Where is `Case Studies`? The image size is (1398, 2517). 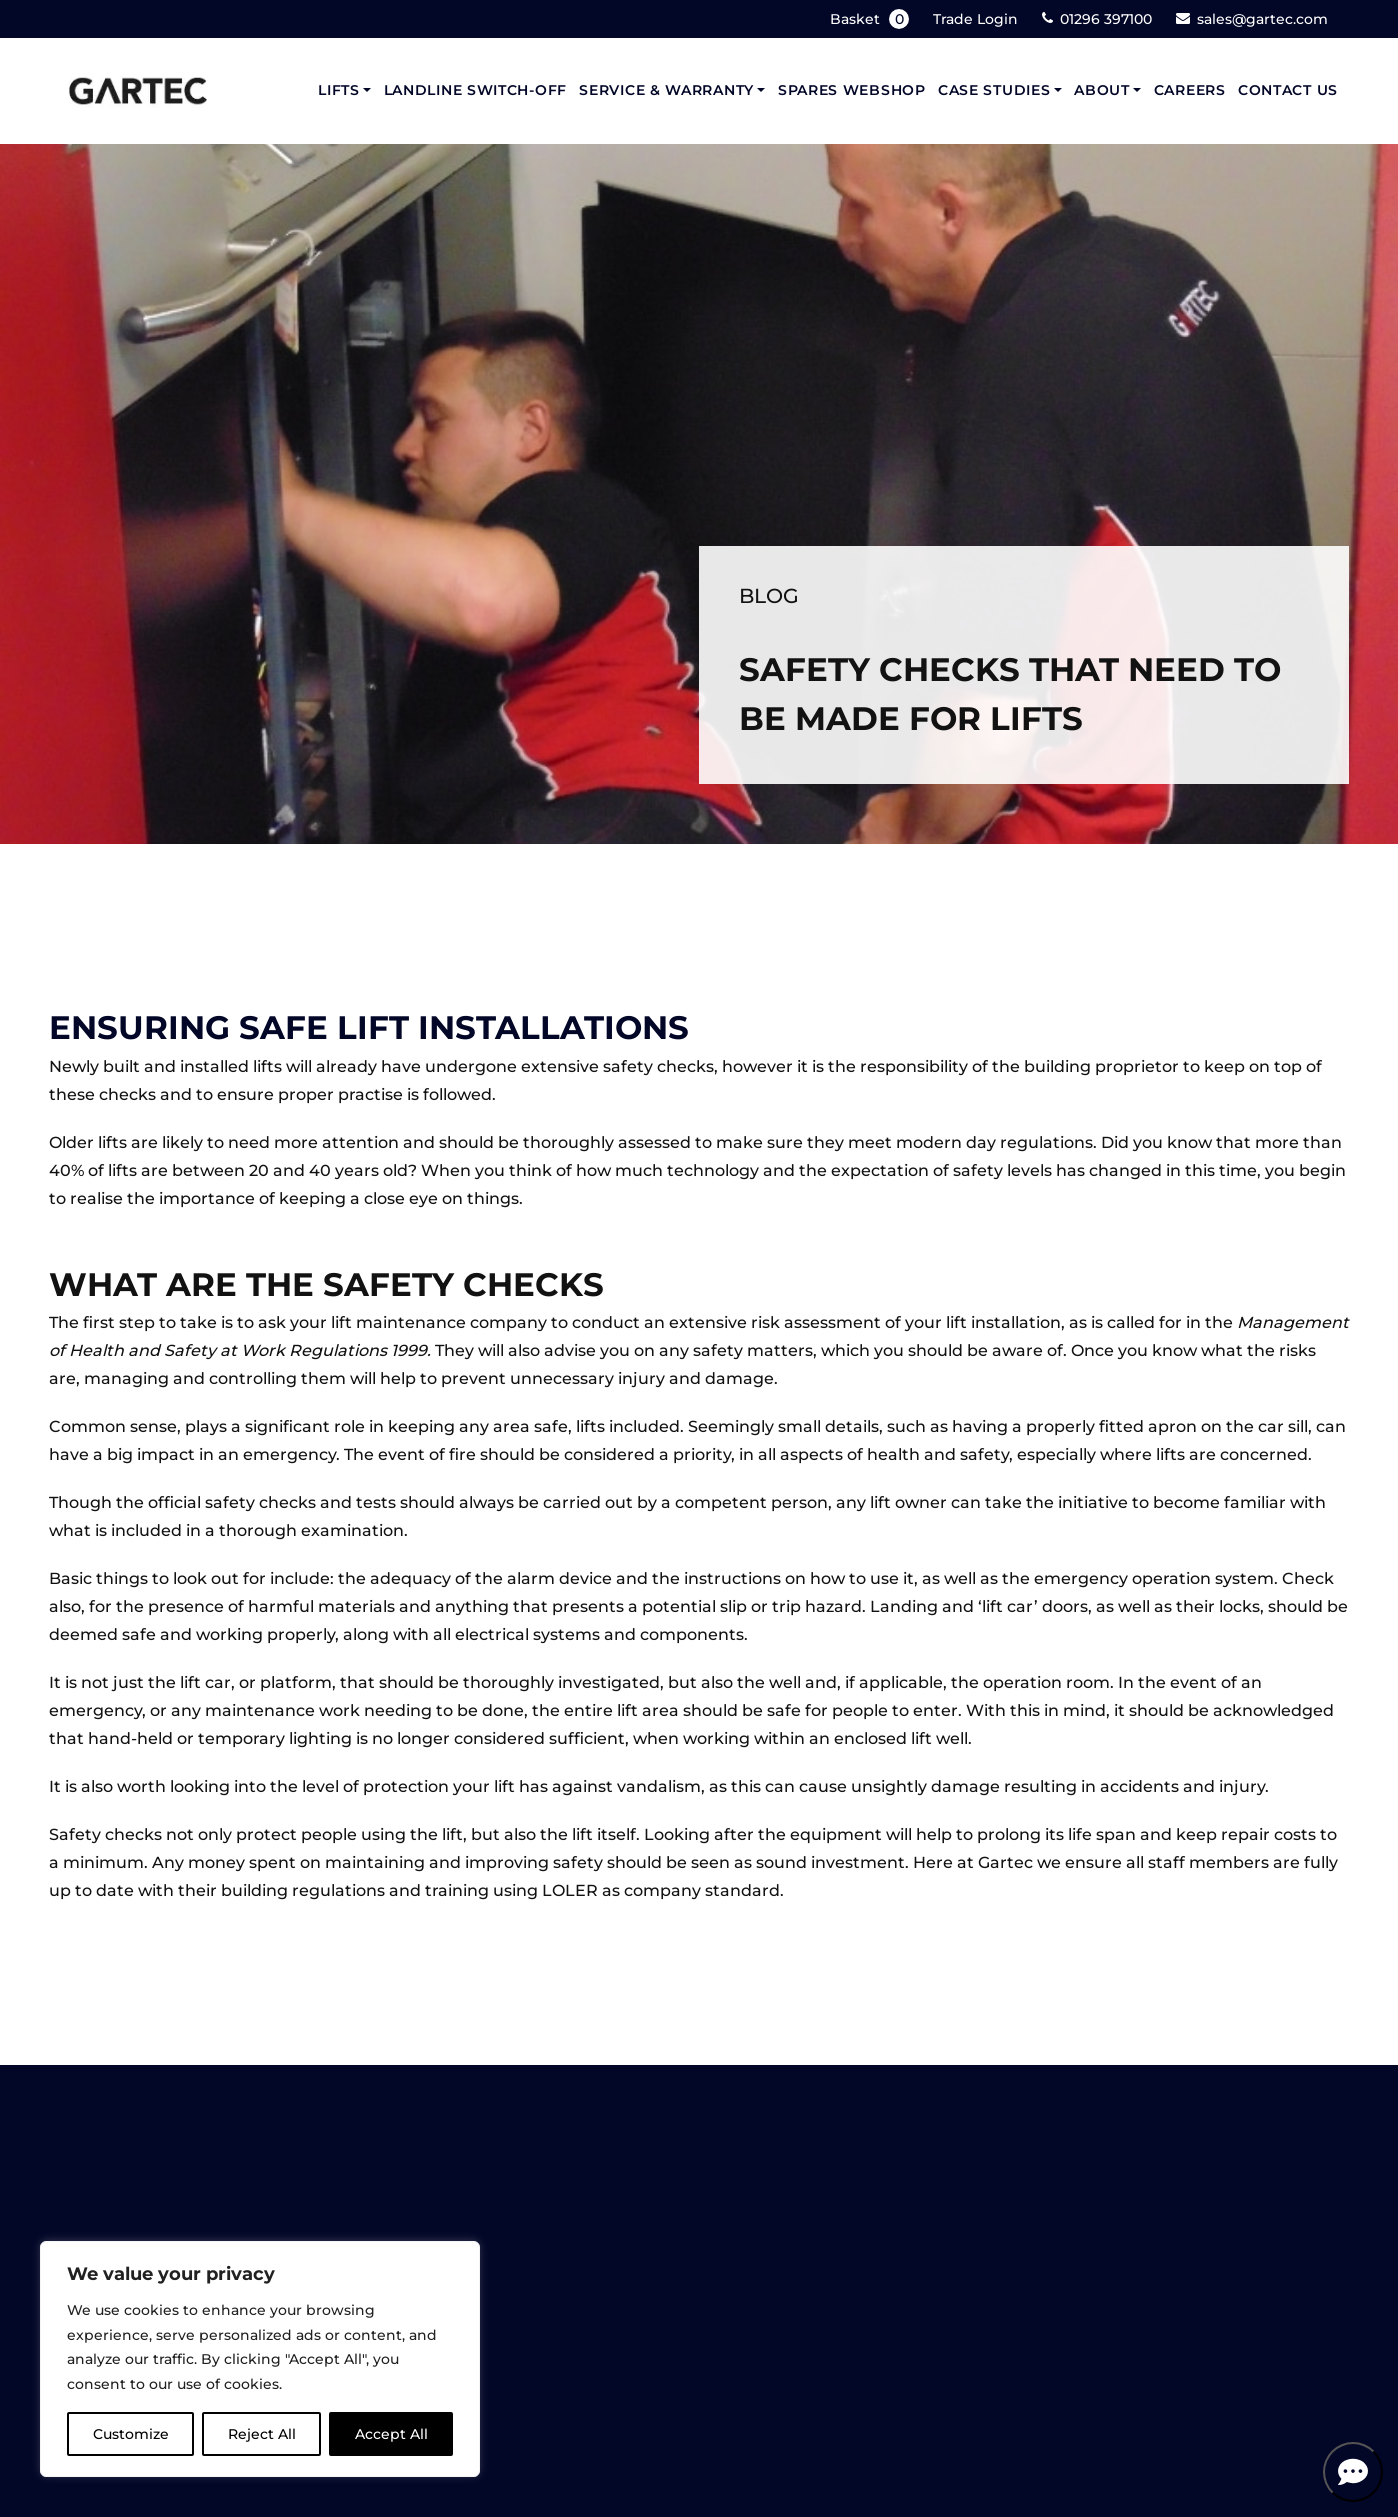
Case Studies is located at coordinates (994, 90).